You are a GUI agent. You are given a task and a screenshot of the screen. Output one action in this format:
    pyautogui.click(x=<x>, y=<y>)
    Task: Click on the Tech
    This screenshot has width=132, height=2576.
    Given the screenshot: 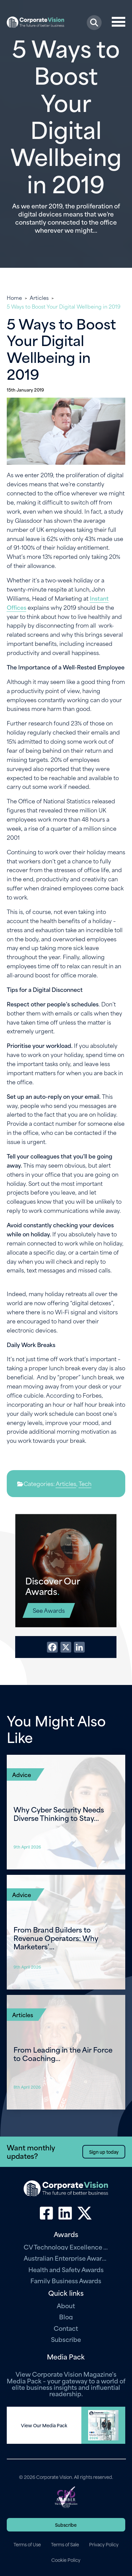 What is the action you would take?
    pyautogui.click(x=85, y=1483)
    